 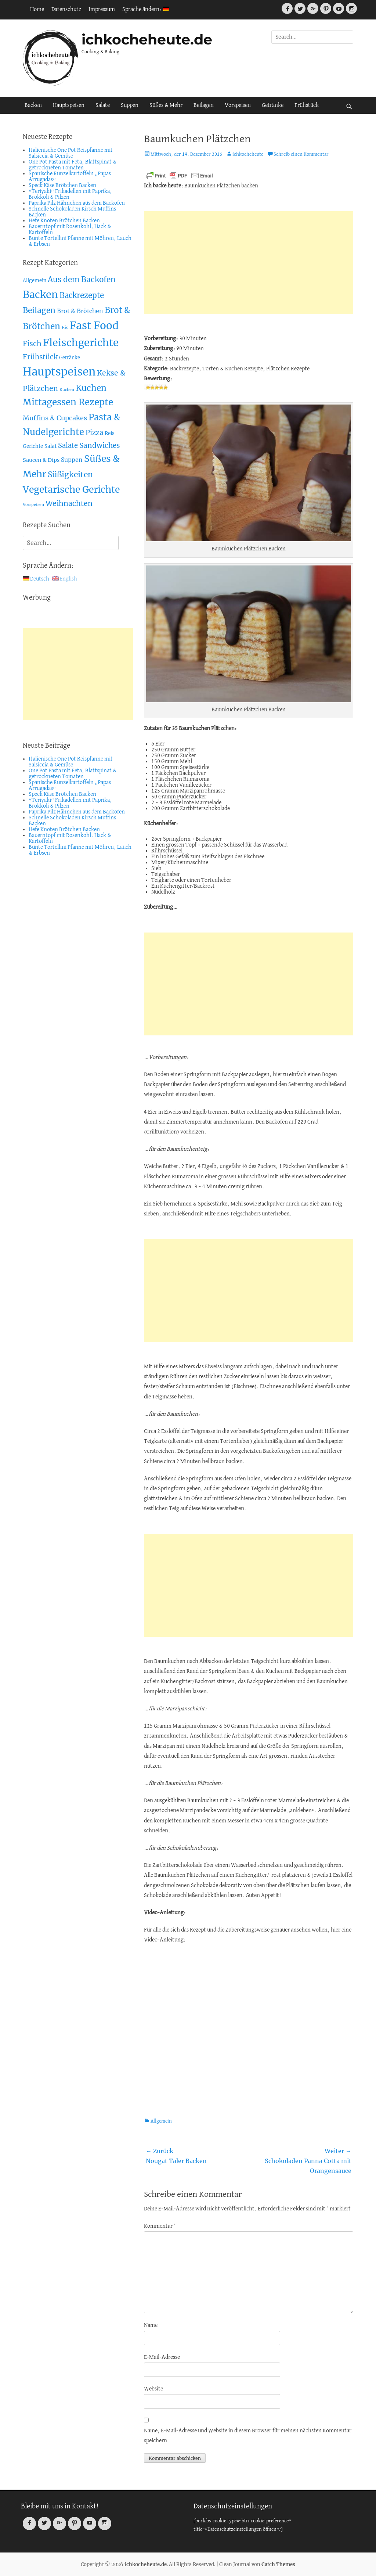 What do you see at coordinates (81, 343) in the screenshot?
I see `Fleischgerichte [Fleischgerichte (167 Einträge)]` at bounding box center [81, 343].